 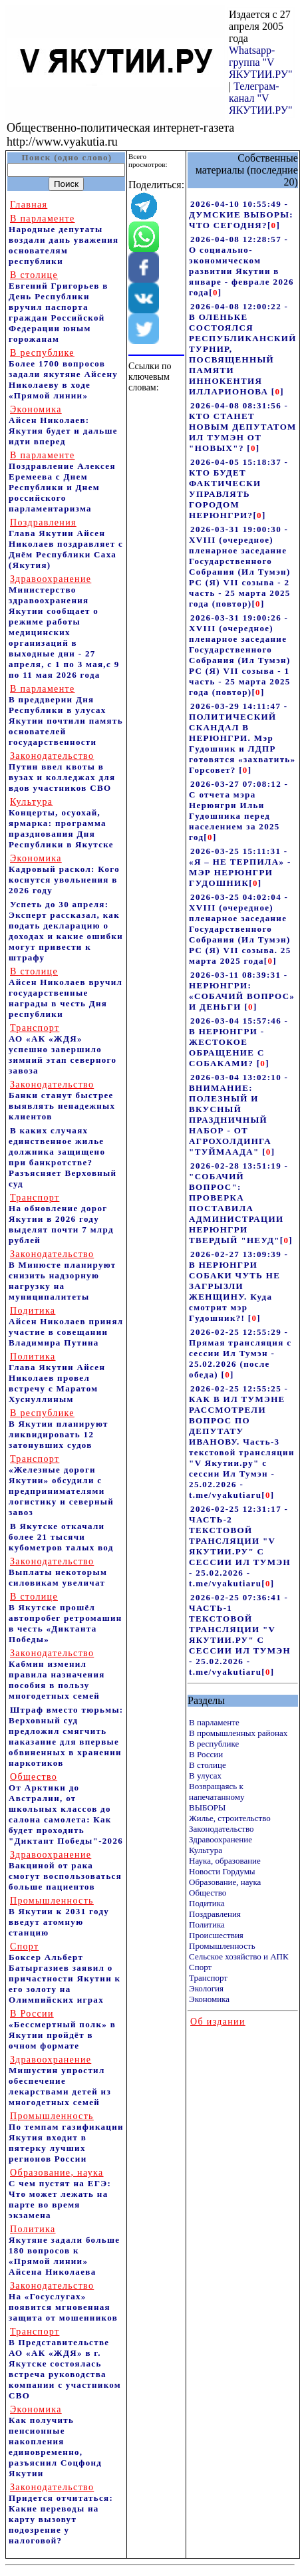 I want to click on Айсен Николаев: Якутия будет и дальше идти вперед, so click(x=63, y=425).